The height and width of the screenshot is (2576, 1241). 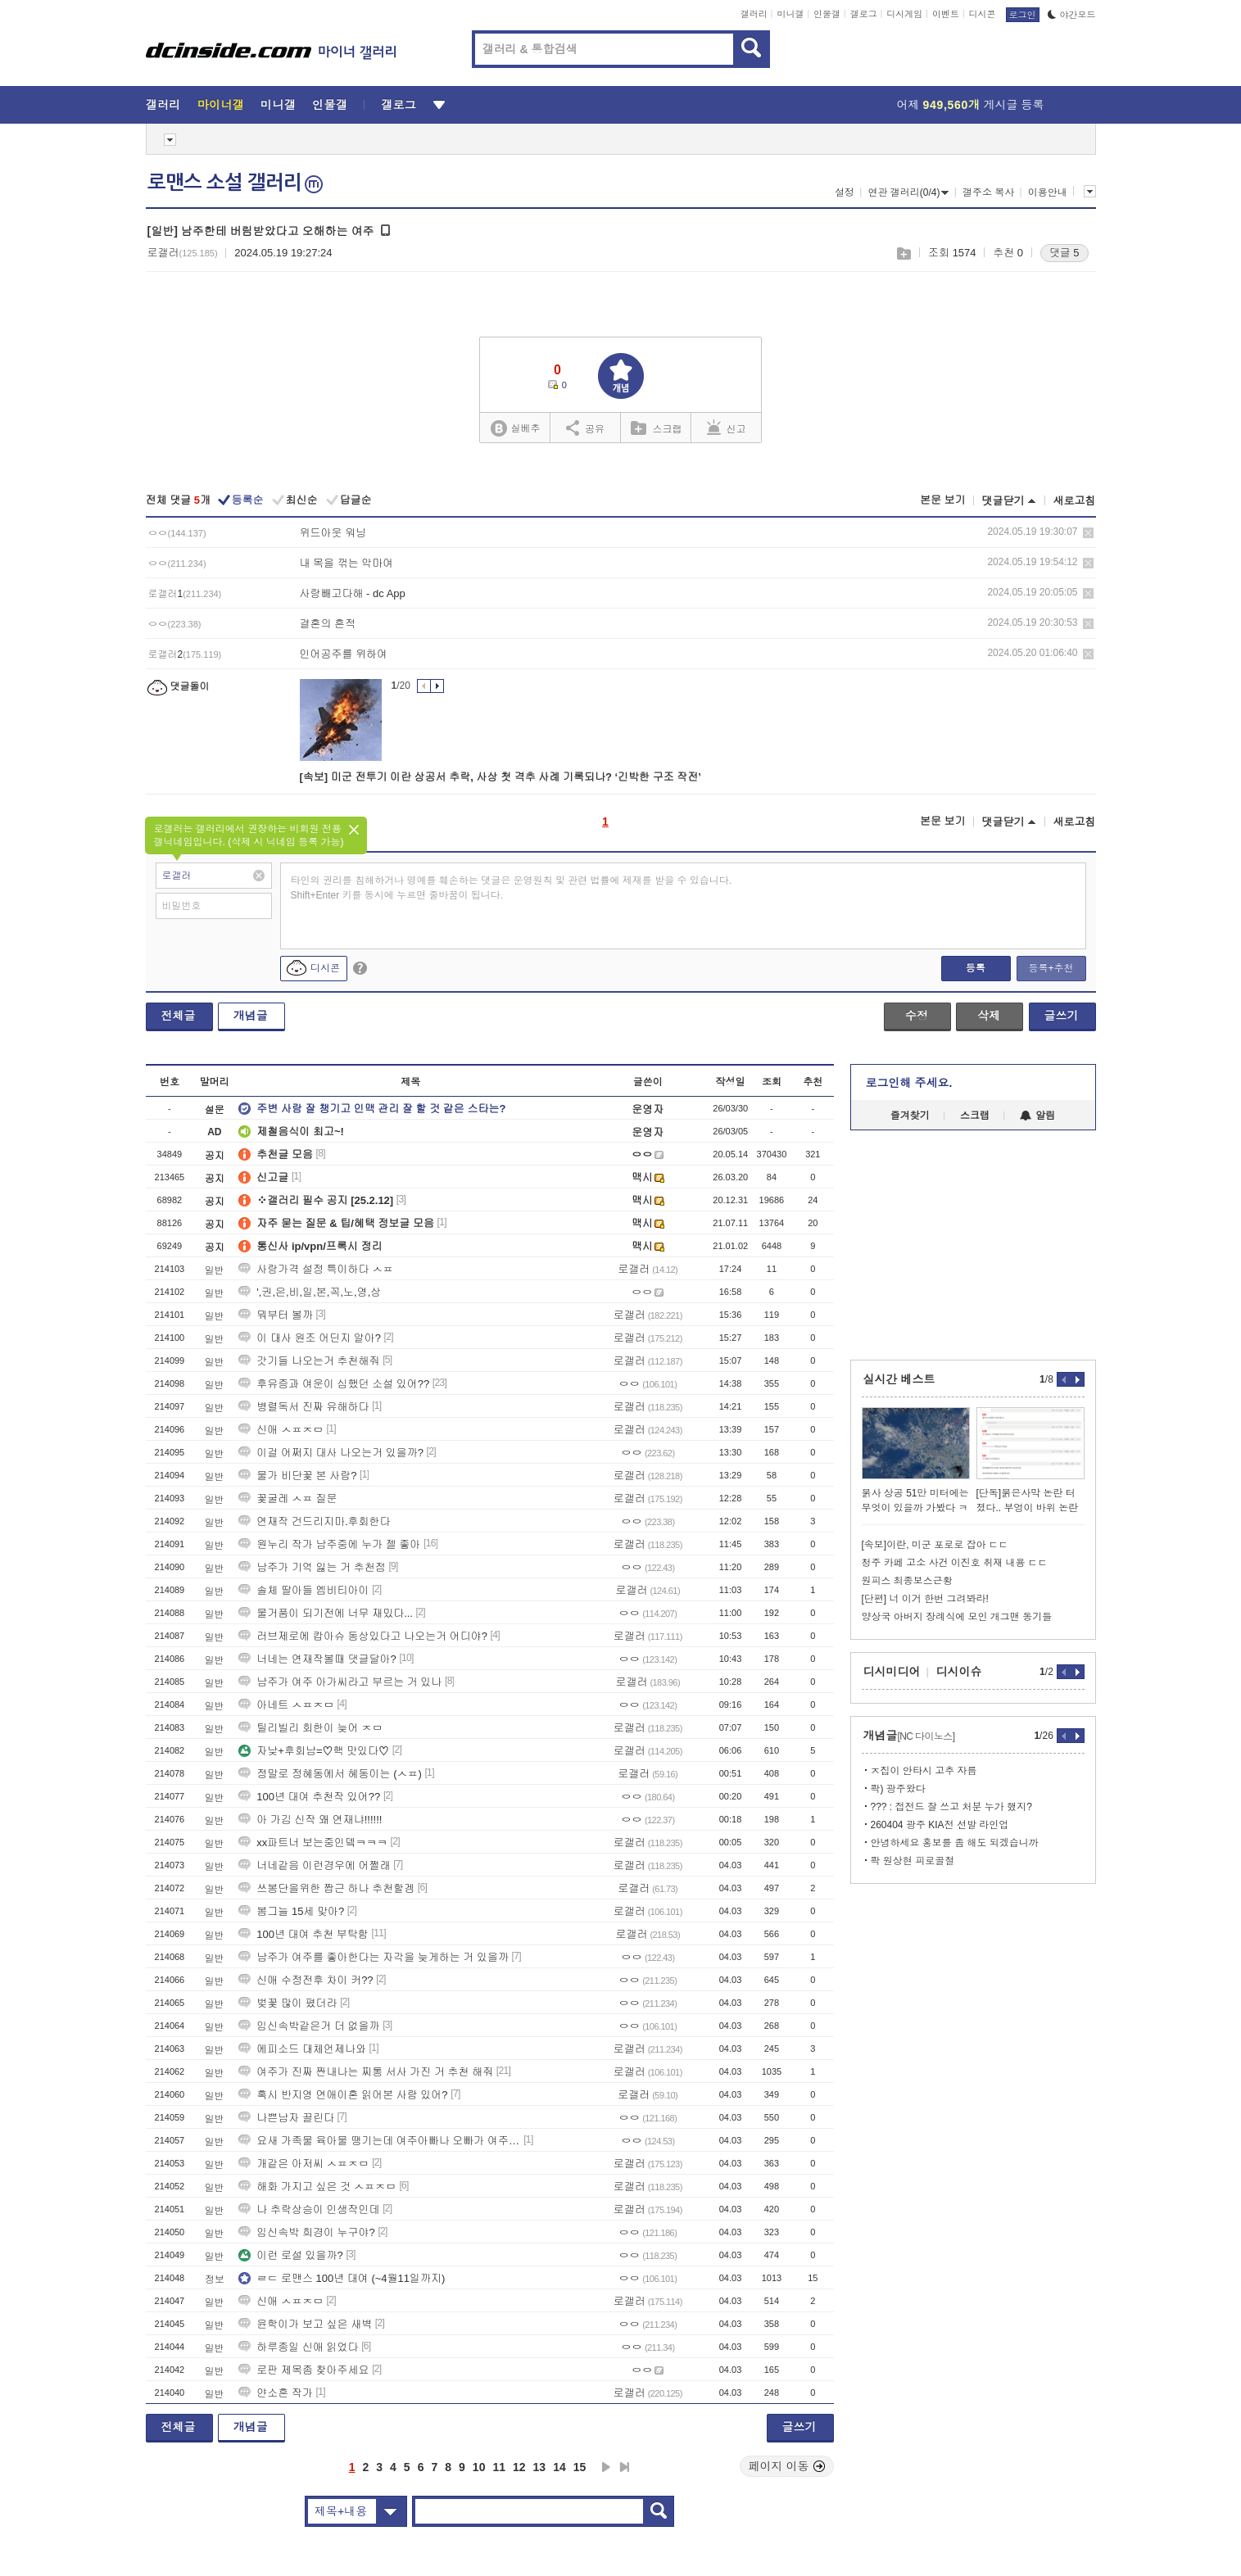 What do you see at coordinates (308, 2209) in the screenshot?
I see `나 추락상승이 인생작인데` at bounding box center [308, 2209].